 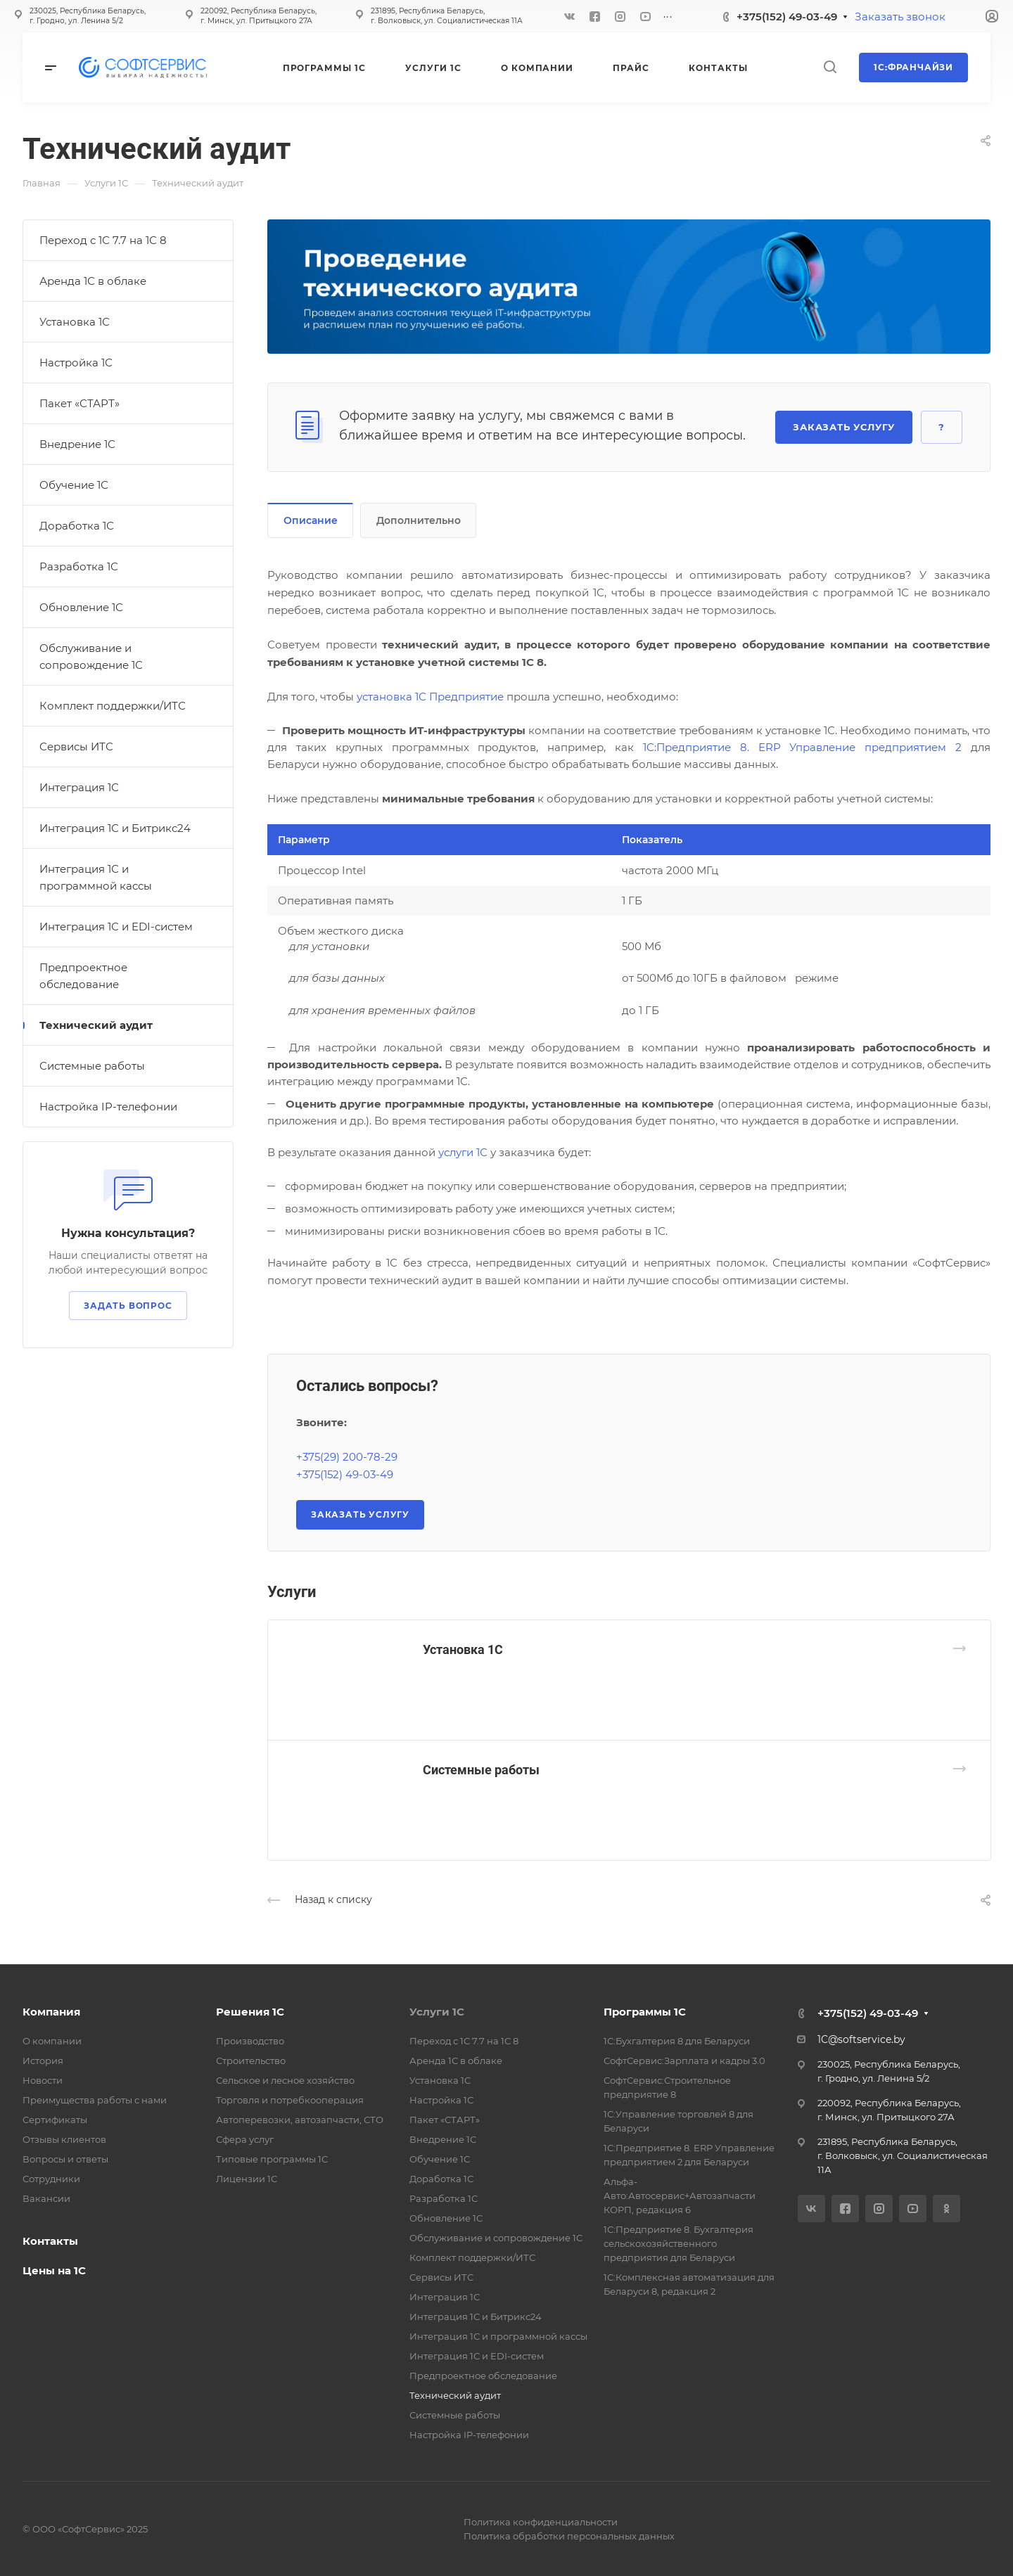 What do you see at coordinates (51, 2011) in the screenshot?
I see `Компания` at bounding box center [51, 2011].